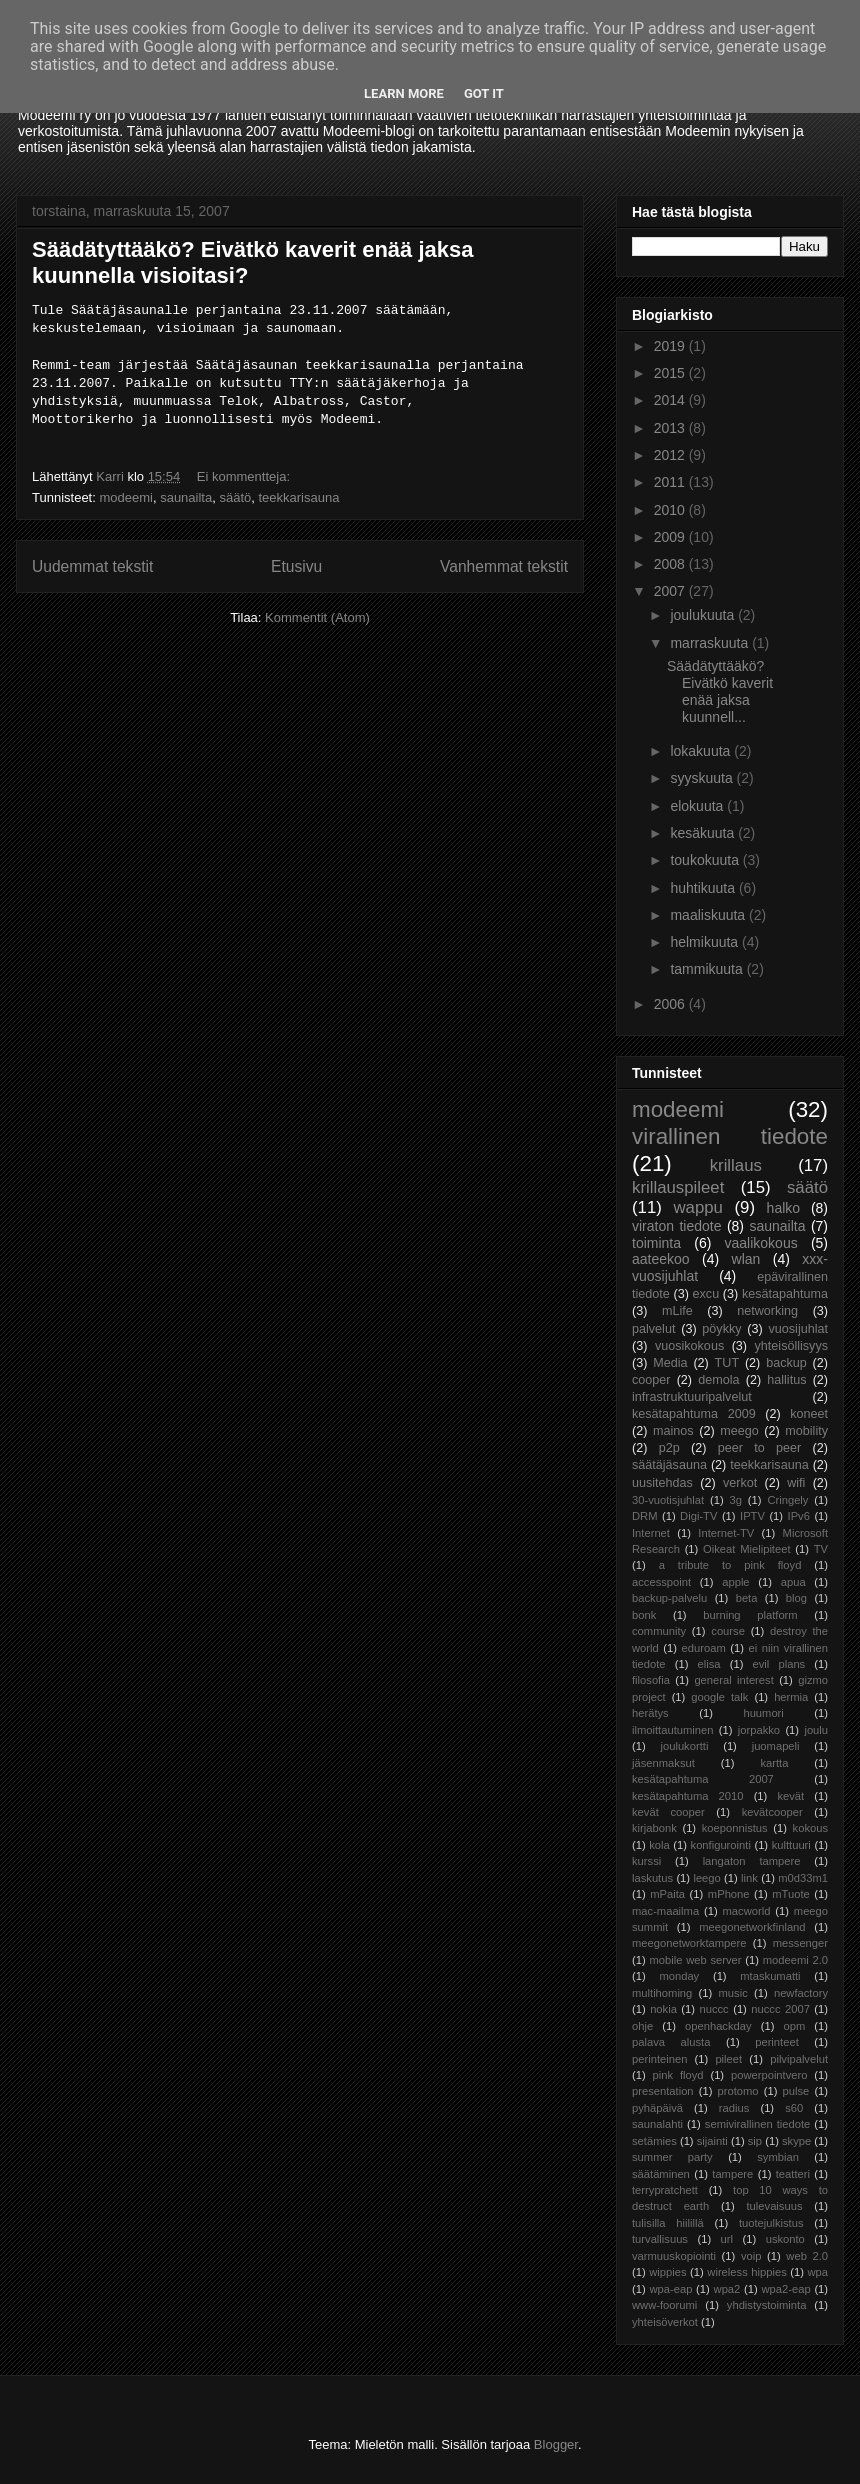  Describe the element at coordinates (651, 1533) in the screenshot. I see `Internet` at that location.